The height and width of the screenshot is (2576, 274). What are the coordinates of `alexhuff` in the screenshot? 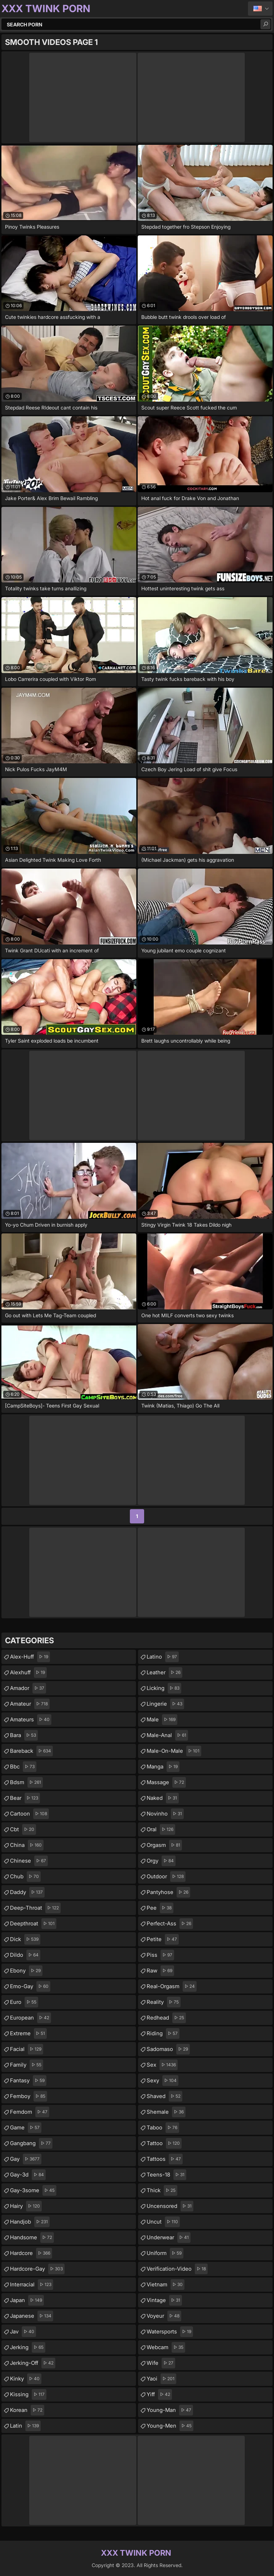 It's located at (28, 1672).